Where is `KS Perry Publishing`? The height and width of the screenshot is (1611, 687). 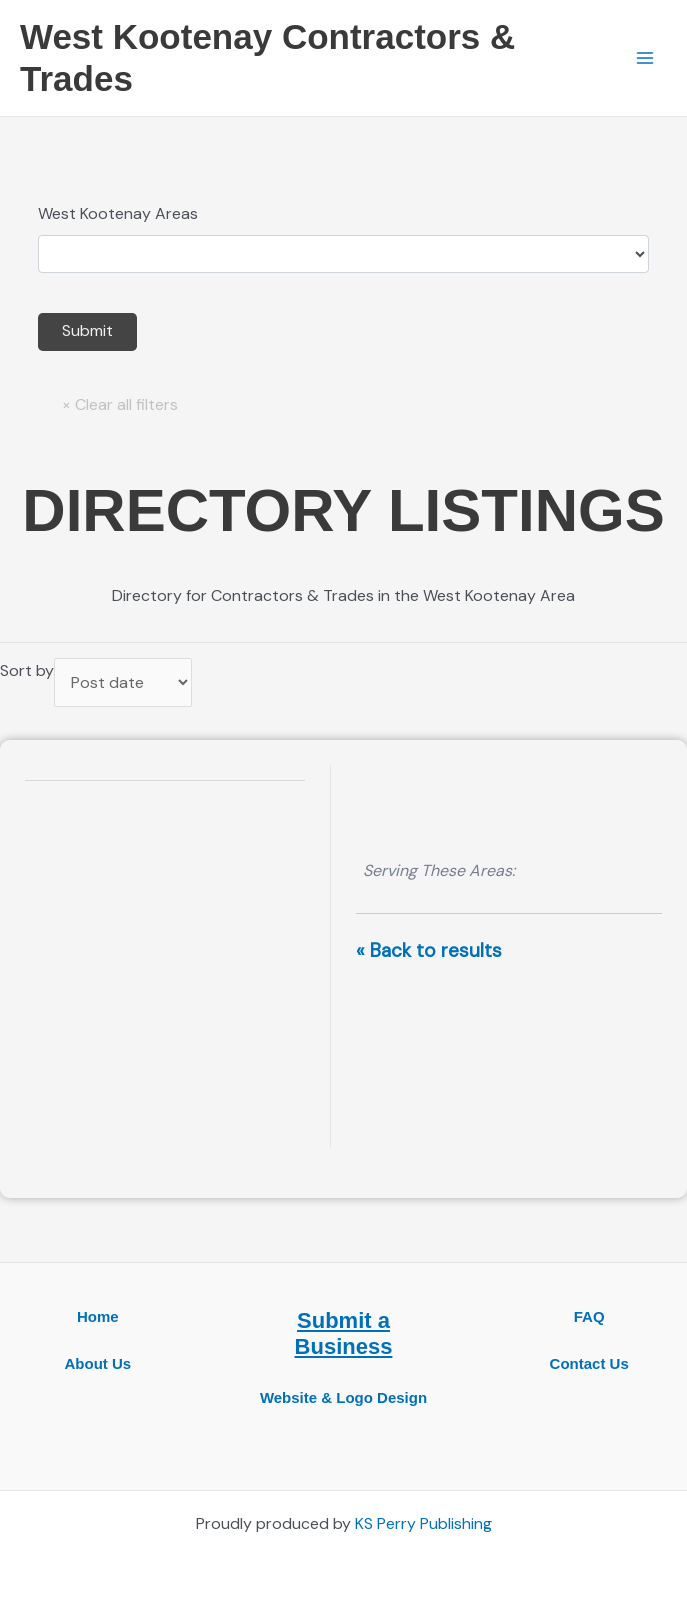
KS Perry Publishing is located at coordinates (423, 1523).